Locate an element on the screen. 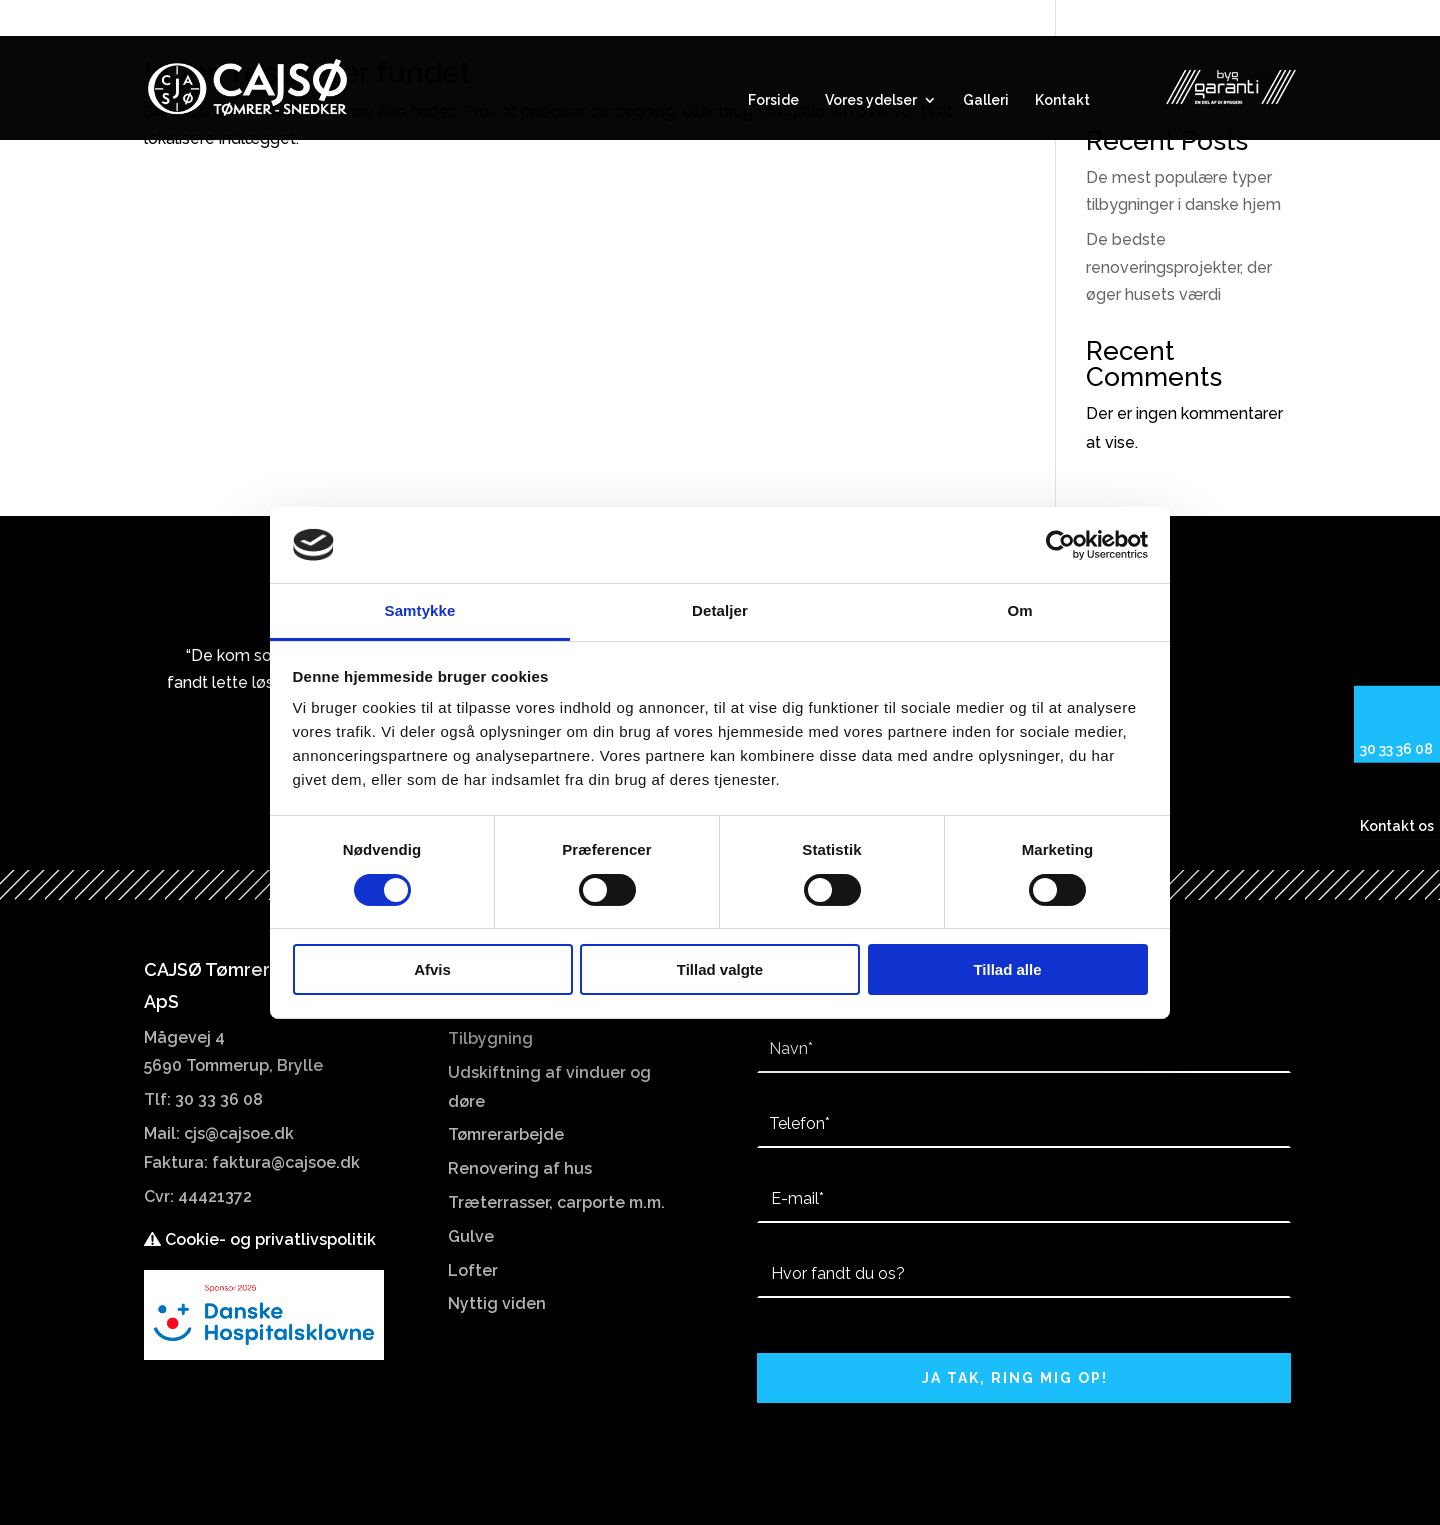  Cookie- og privatlivspolitik is located at coordinates (260, 1239).